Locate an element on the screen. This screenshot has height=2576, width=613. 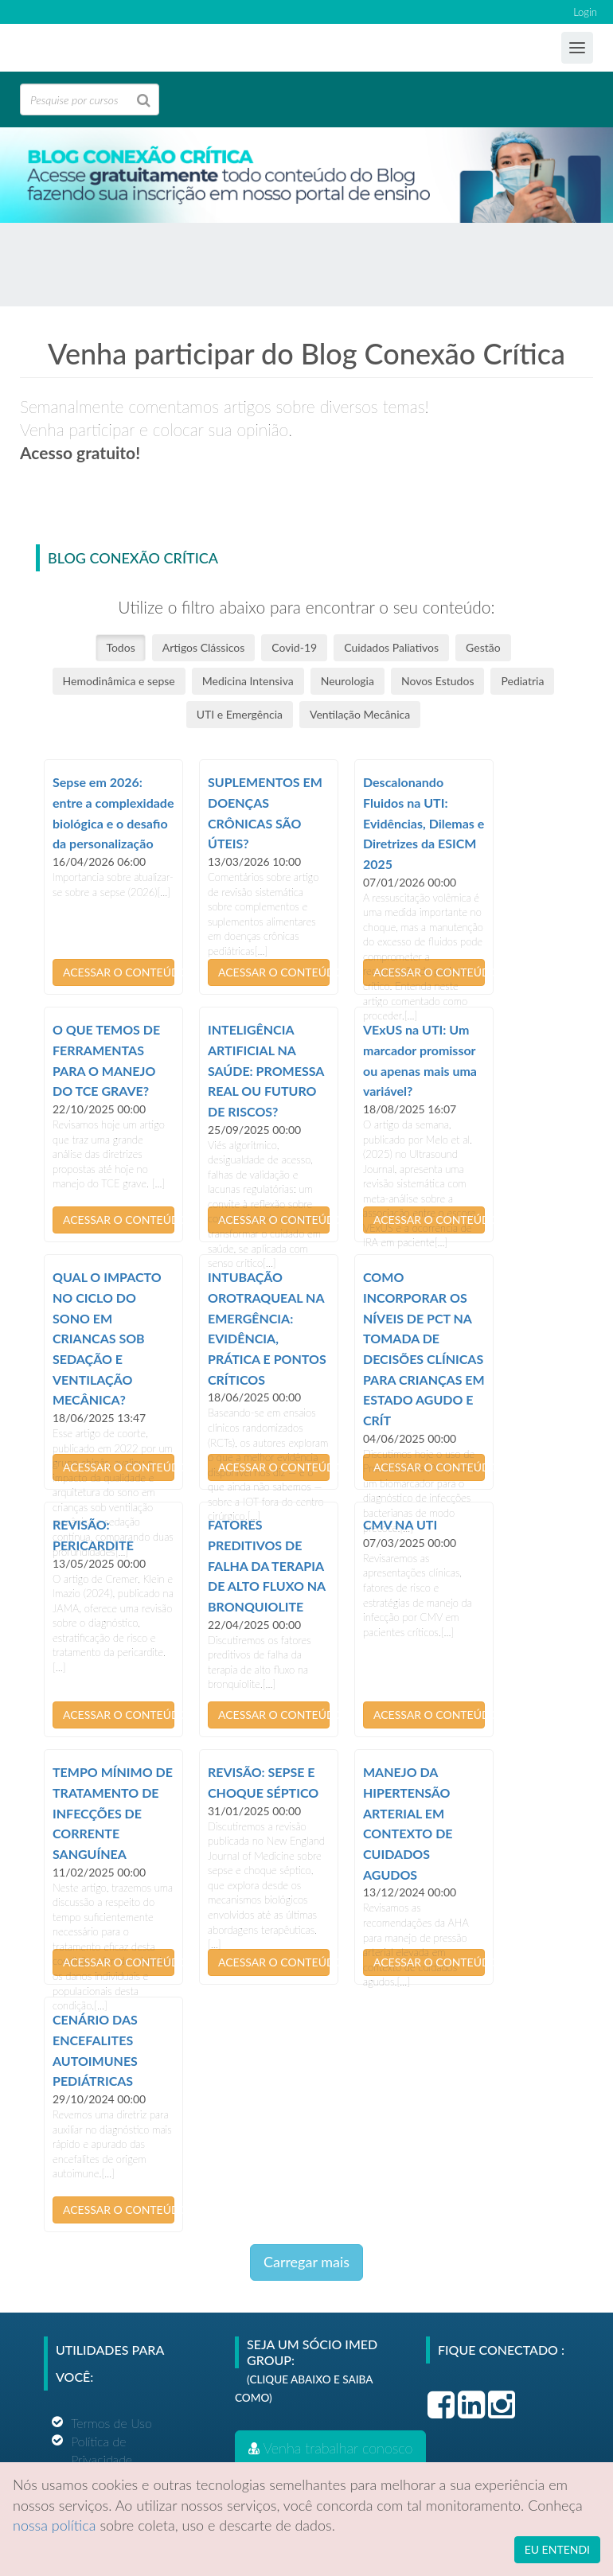
Login is located at coordinates (585, 12).